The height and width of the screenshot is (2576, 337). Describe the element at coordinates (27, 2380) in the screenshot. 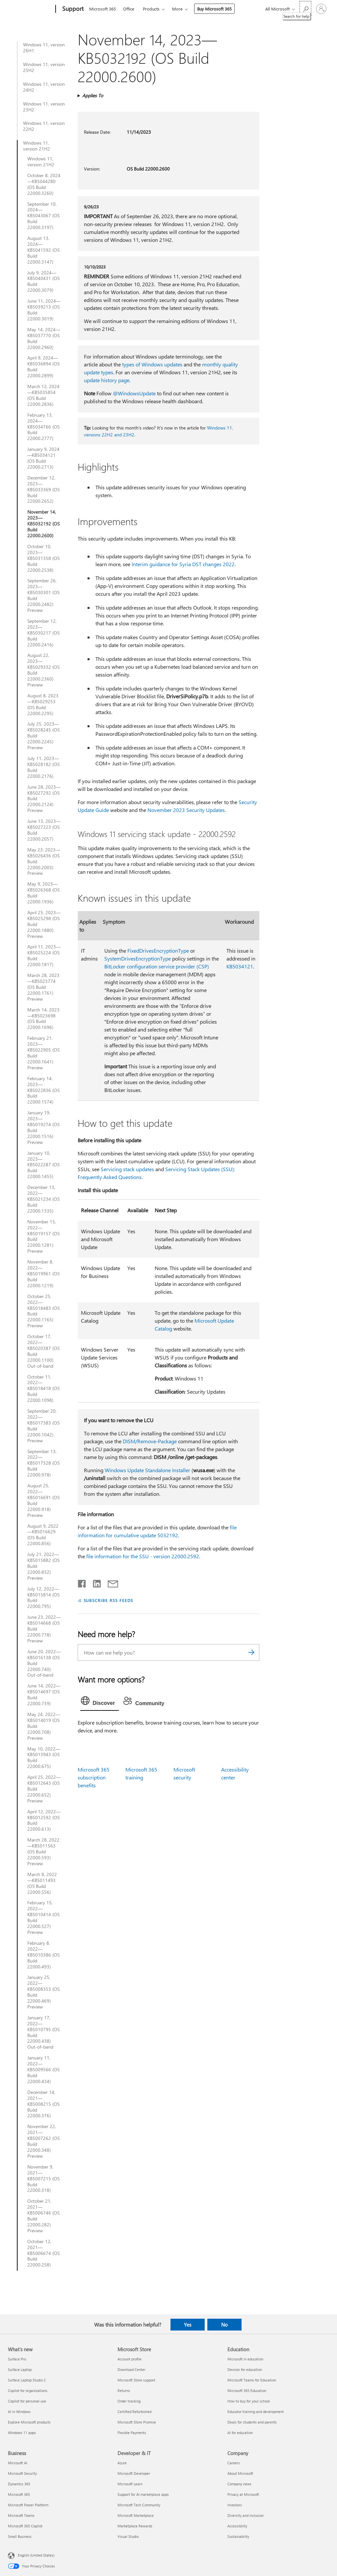

I see `Surface Laptop Studio 2 [Surface Laptop Studio 2 What's new]` at that location.